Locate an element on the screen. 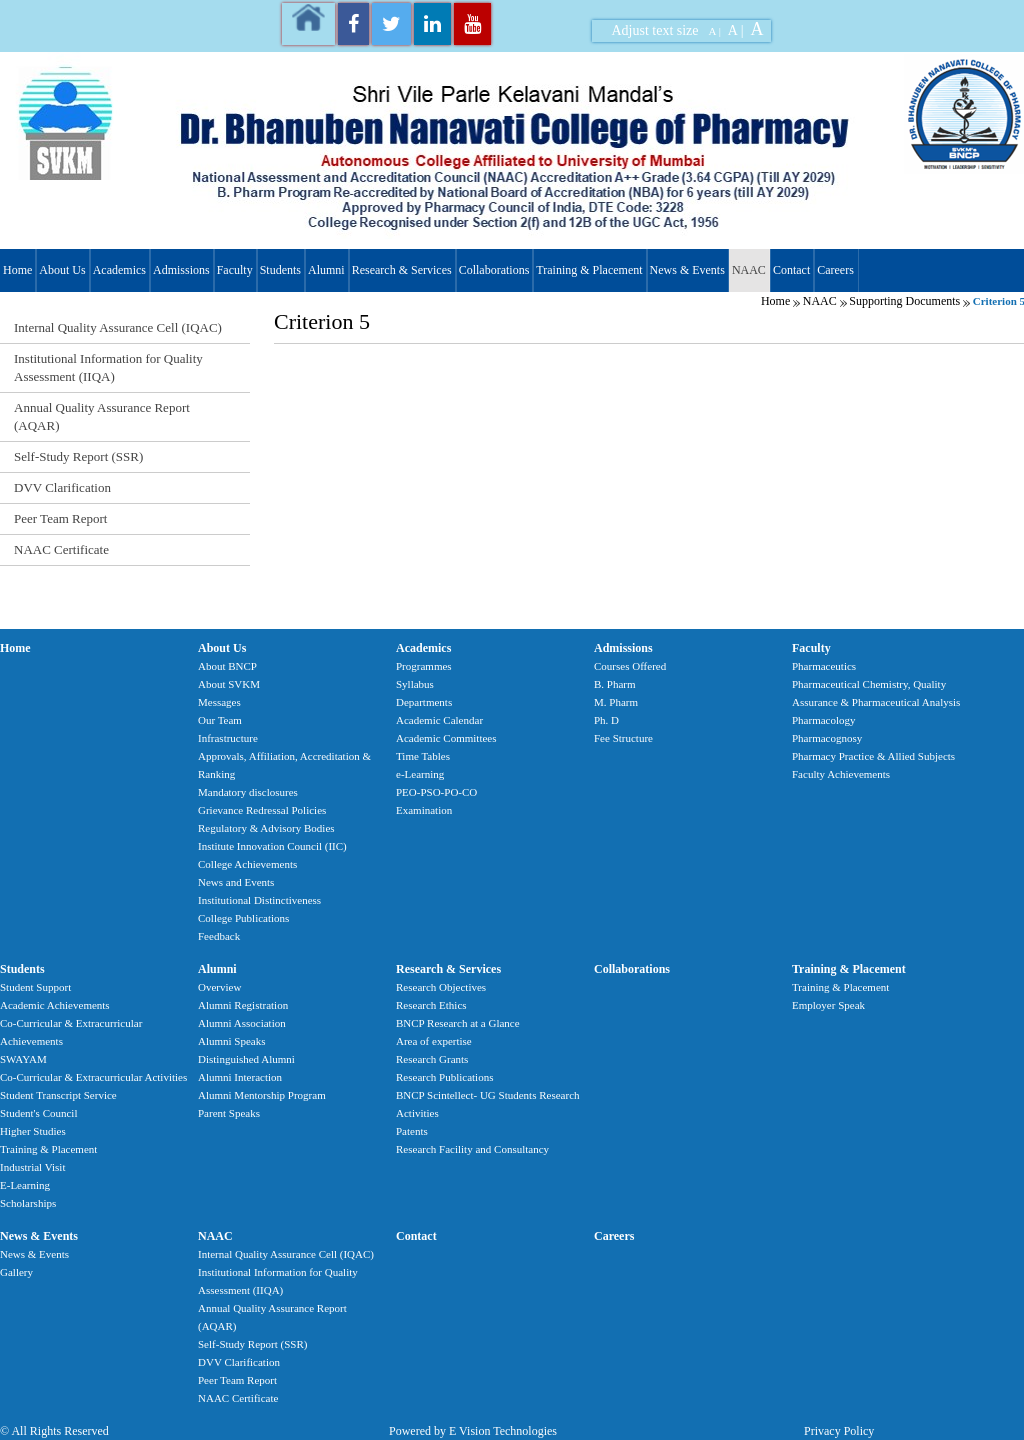  Students is located at coordinates (280, 270).